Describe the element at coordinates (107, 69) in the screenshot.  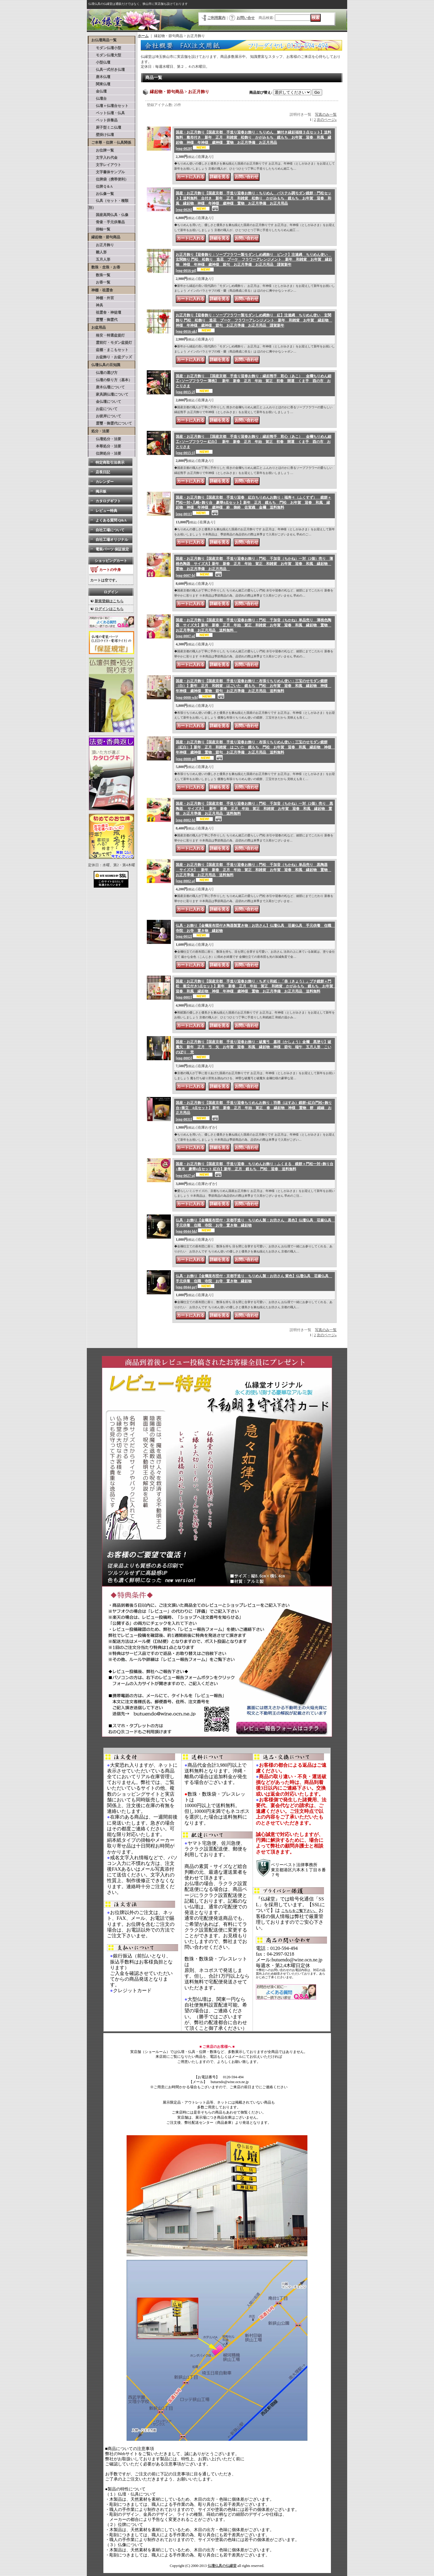
I see `仏具一式付き仏壇` at that location.